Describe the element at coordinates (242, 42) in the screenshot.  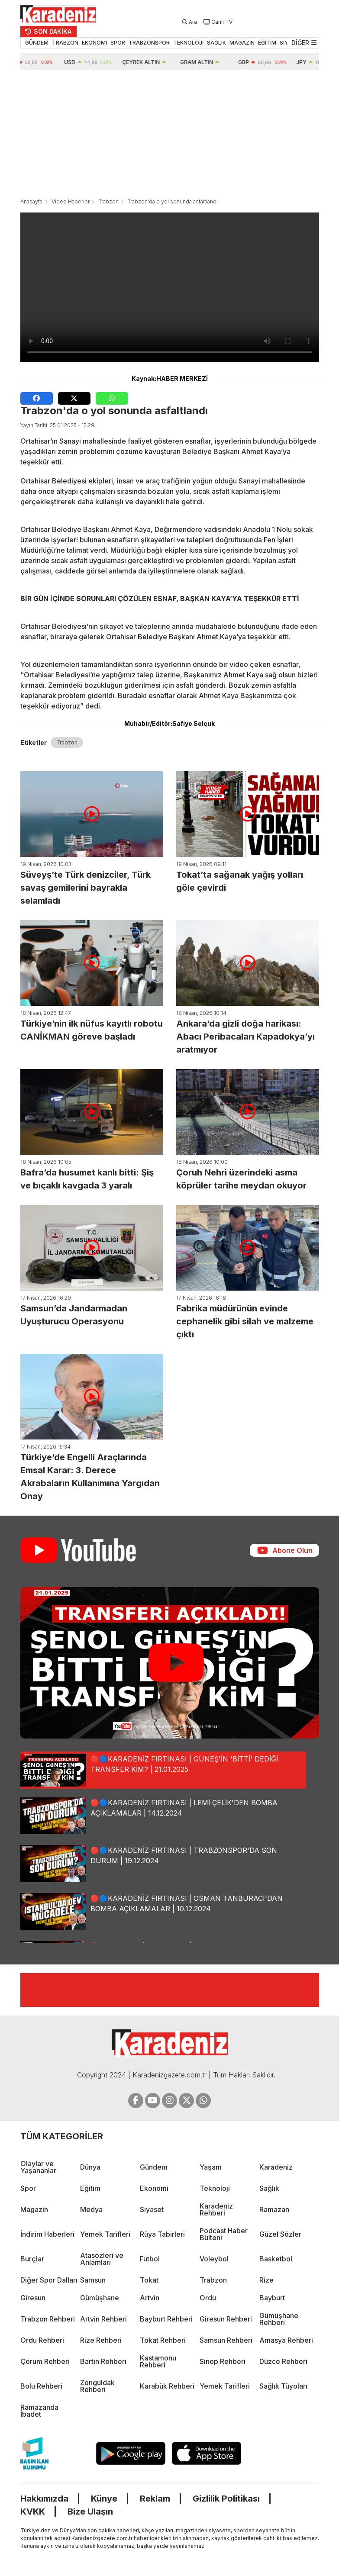
I see `MAGAZİN` at that location.